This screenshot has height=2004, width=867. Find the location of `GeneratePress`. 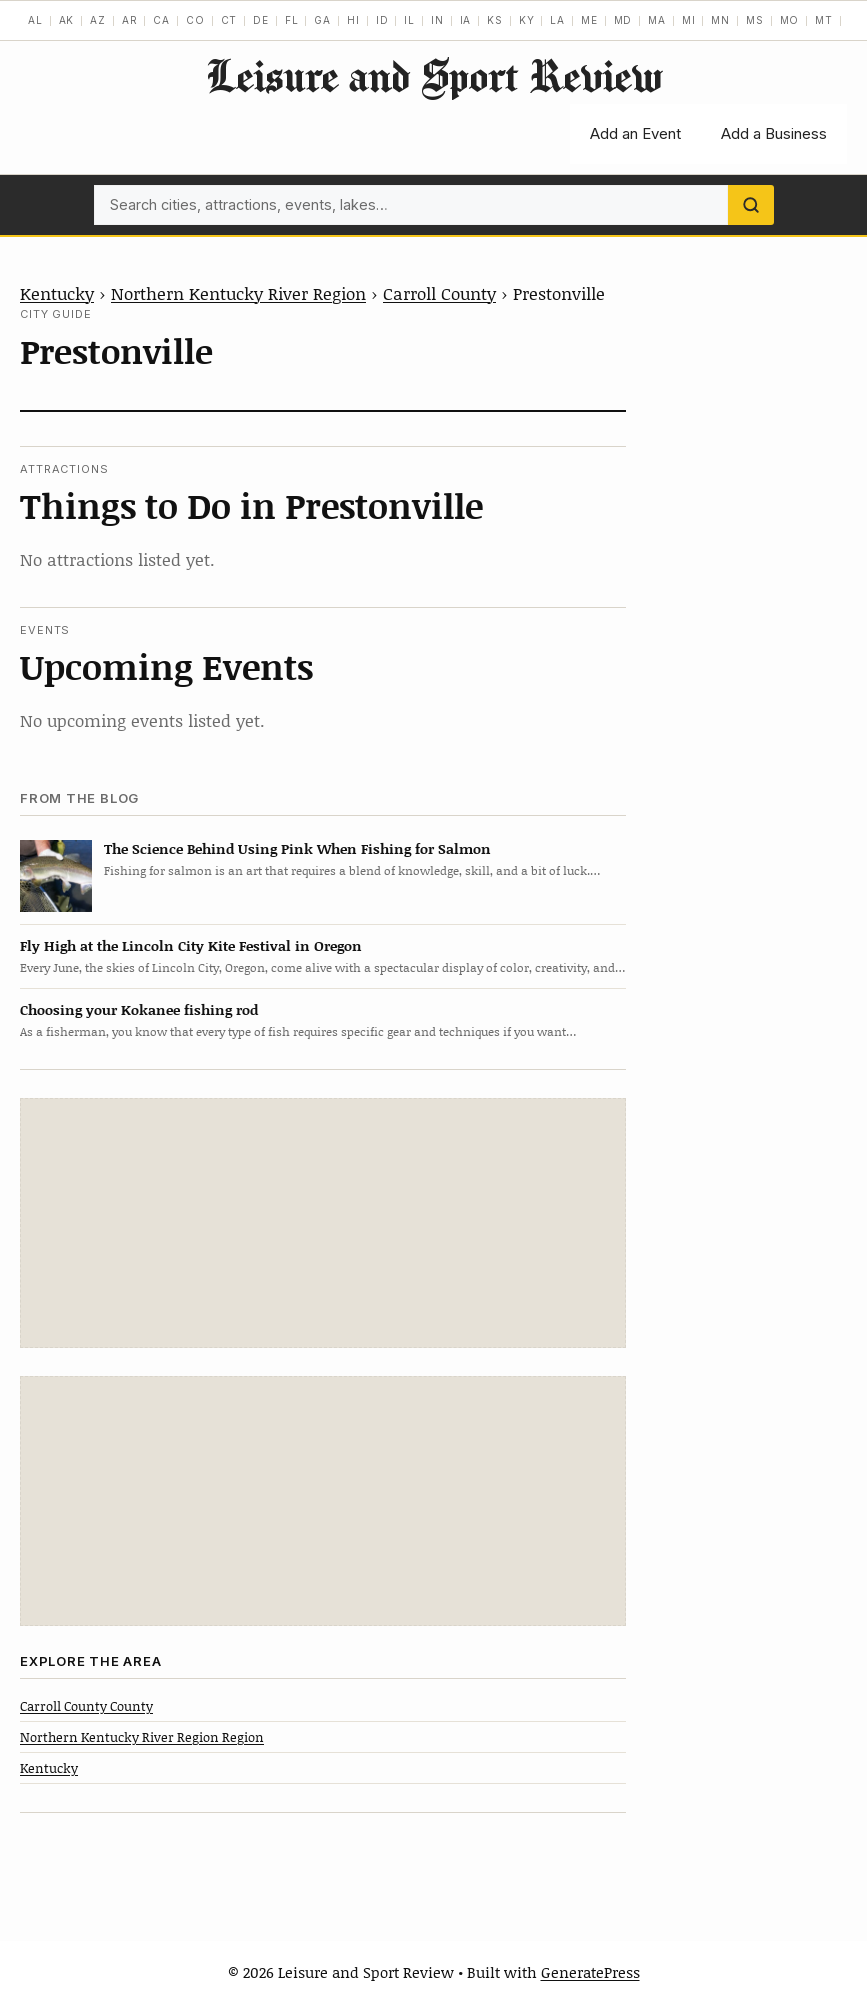

GeneratePress is located at coordinates (590, 1972).